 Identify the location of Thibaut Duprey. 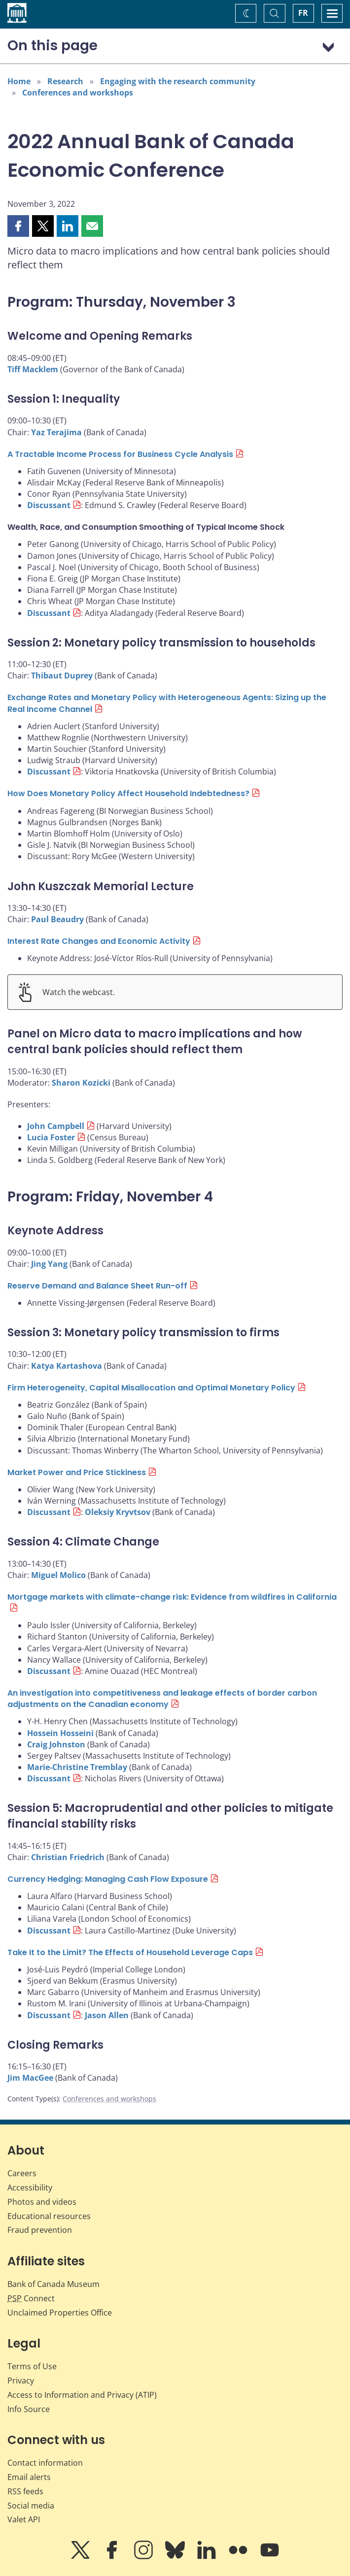
(62, 675).